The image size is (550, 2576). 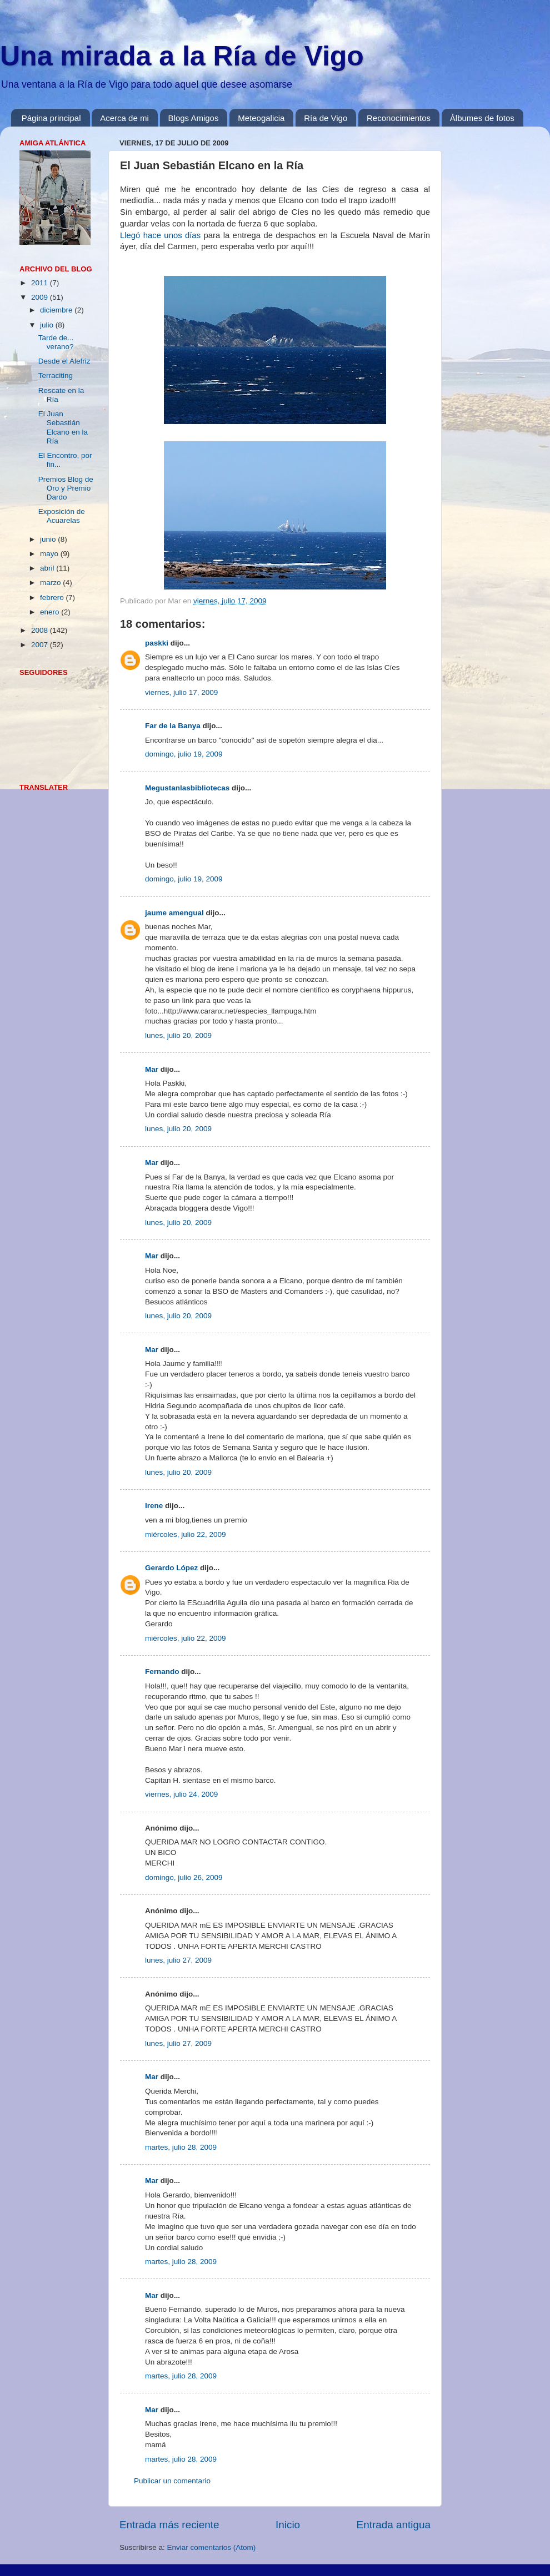 What do you see at coordinates (181, 692) in the screenshot?
I see `viernes, julio 17, 2009` at bounding box center [181, 692].